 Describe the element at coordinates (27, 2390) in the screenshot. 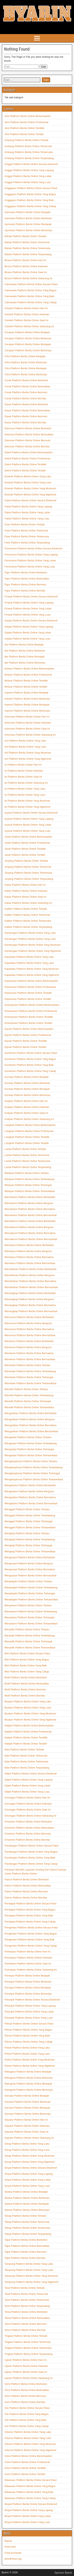

I see `Versi Platform Berita Online Berkualitas` at that location.